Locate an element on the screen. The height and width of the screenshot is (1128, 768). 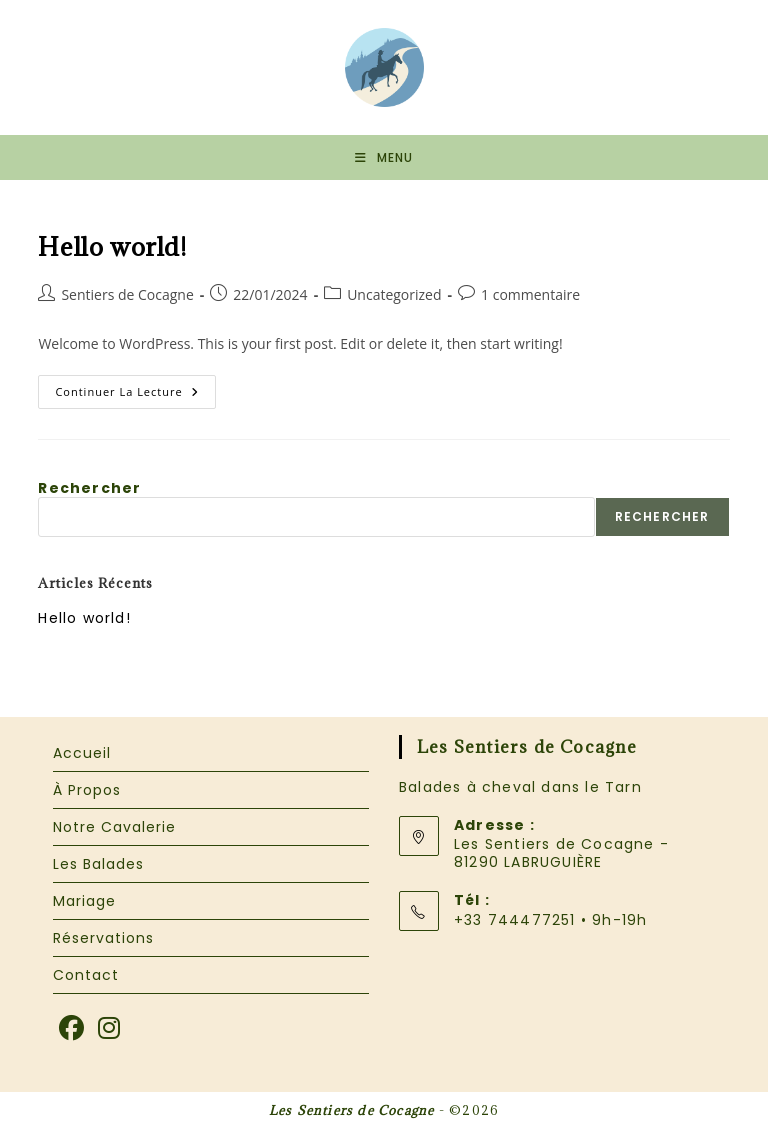
Réservations is located at coordinates (103, 938).